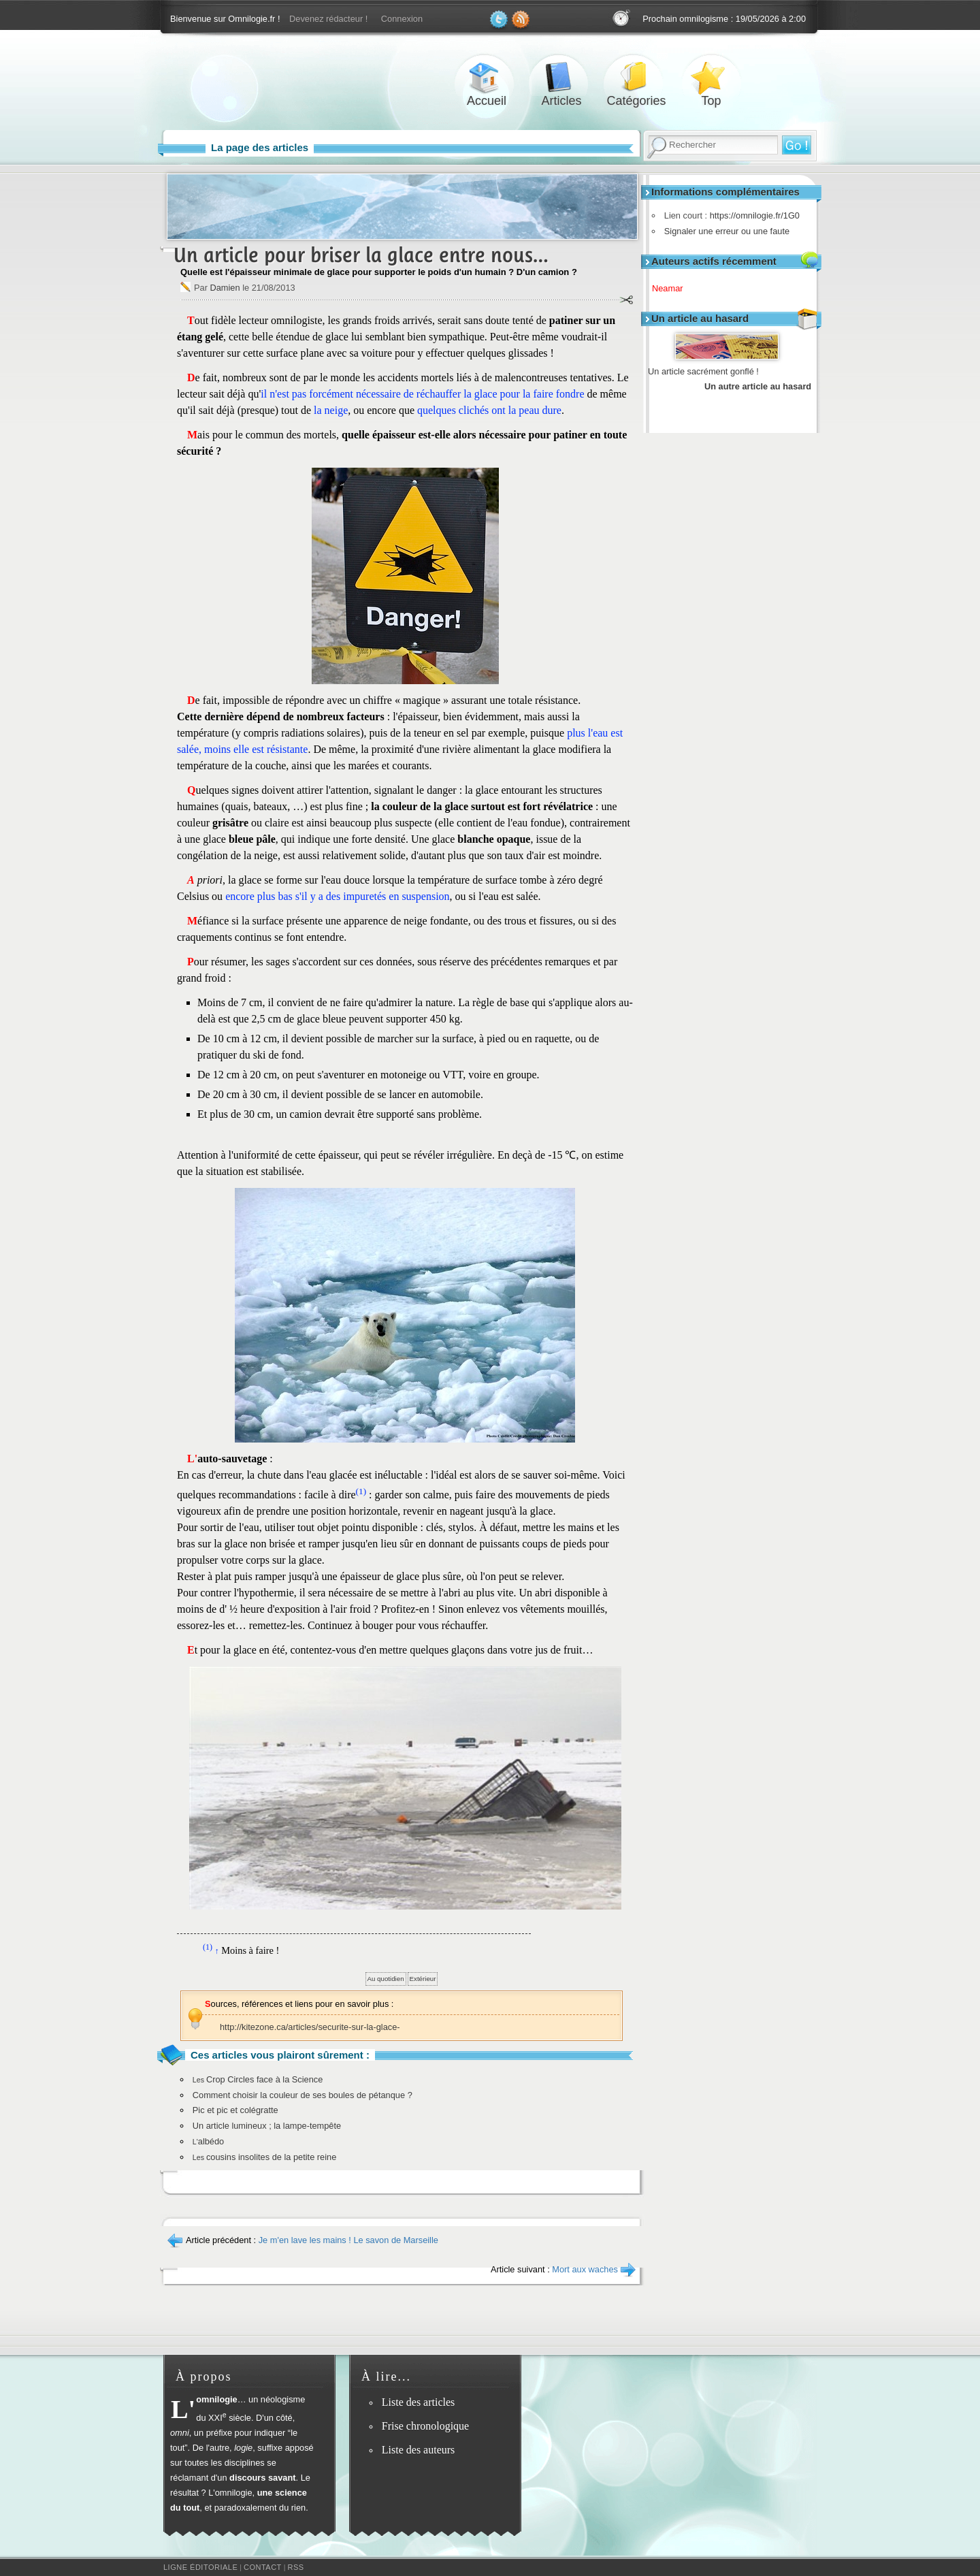  I want to click on Devenez rédacteur !, so click(328, 19).